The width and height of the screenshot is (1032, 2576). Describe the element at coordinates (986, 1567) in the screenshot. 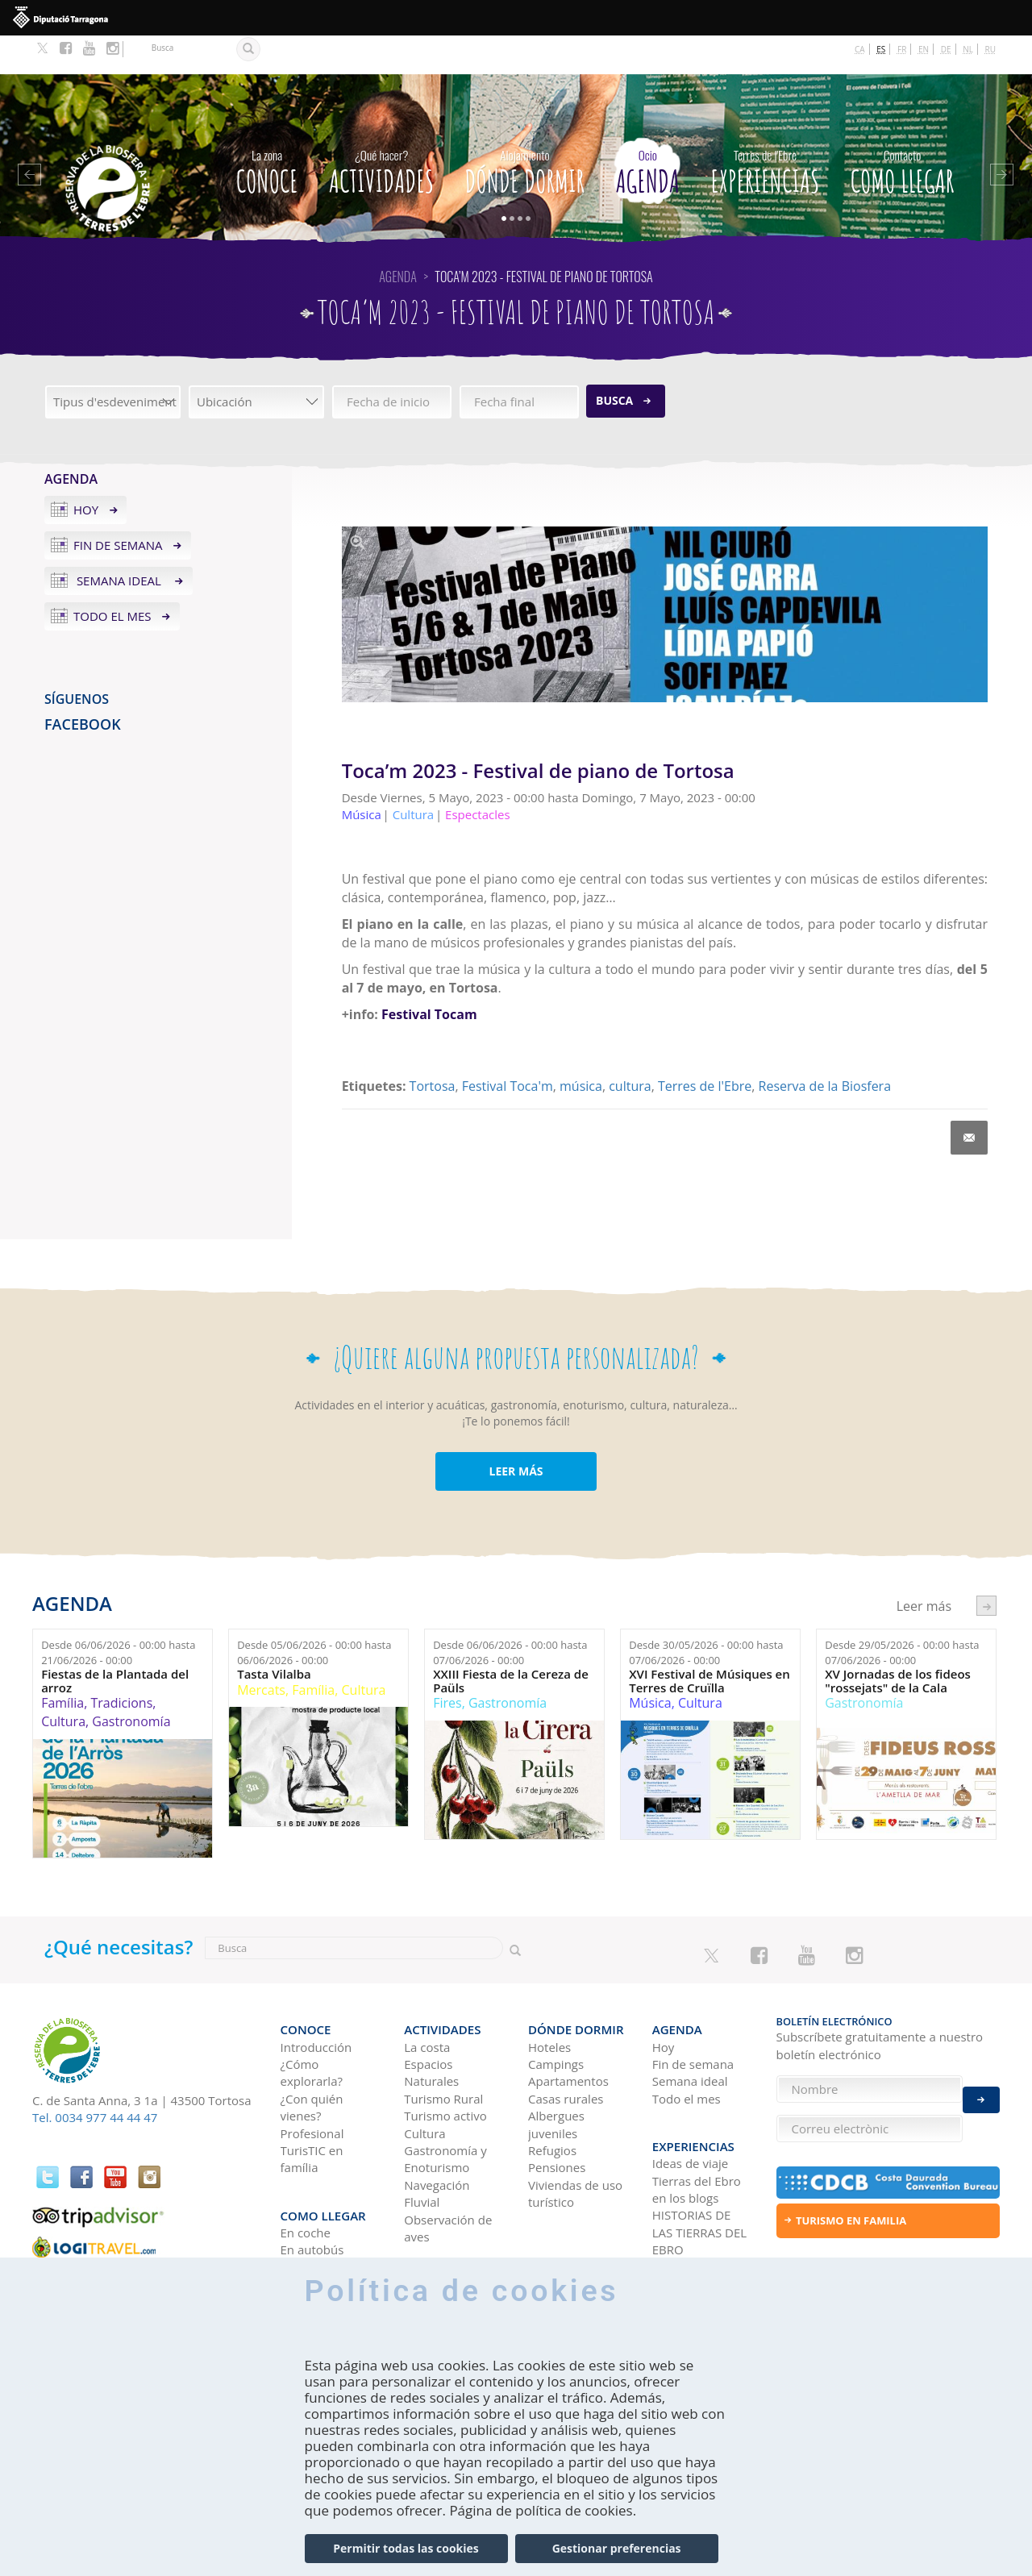

I see `següent ›` at that location.